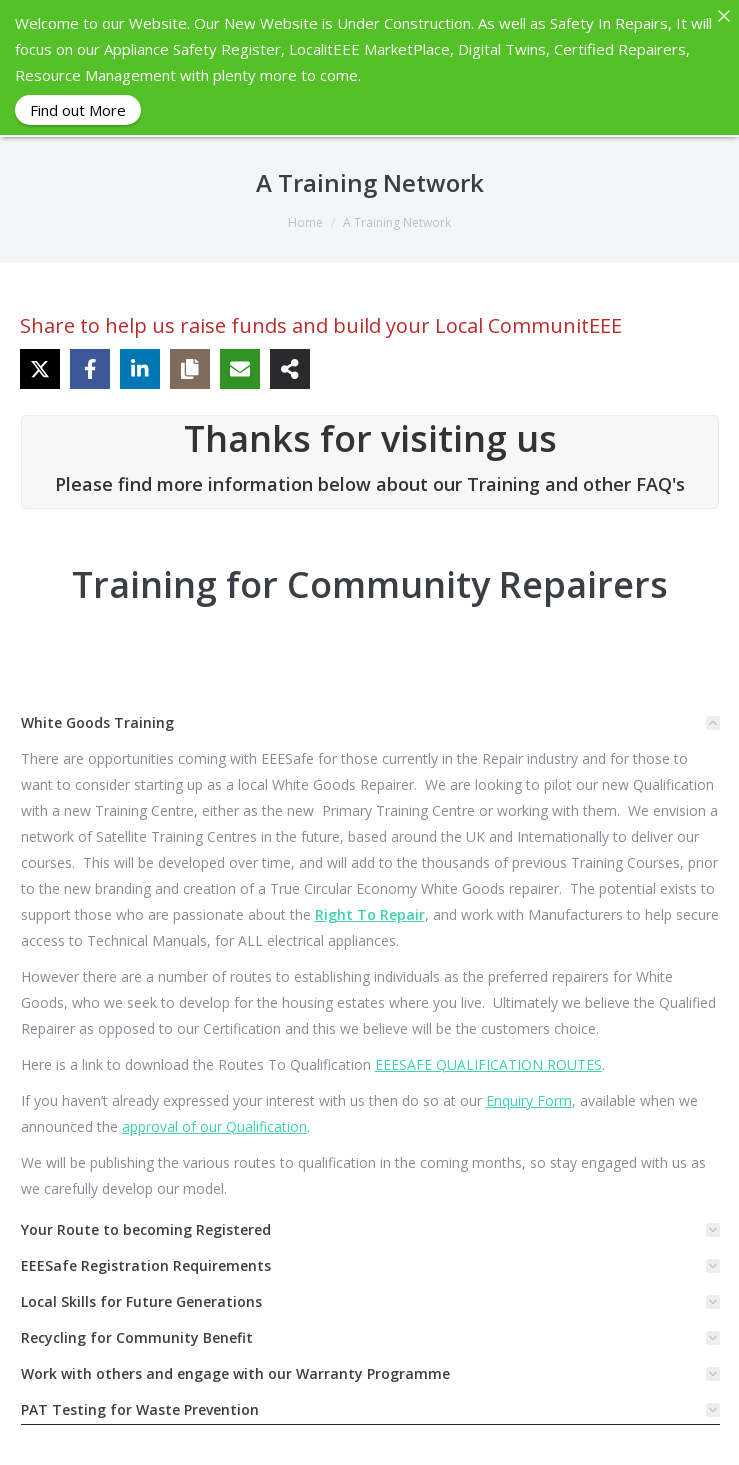  What do you see at coordinates (78, 110) in the screenshot?
I see `Find out More` at bounding box center [78, 110].